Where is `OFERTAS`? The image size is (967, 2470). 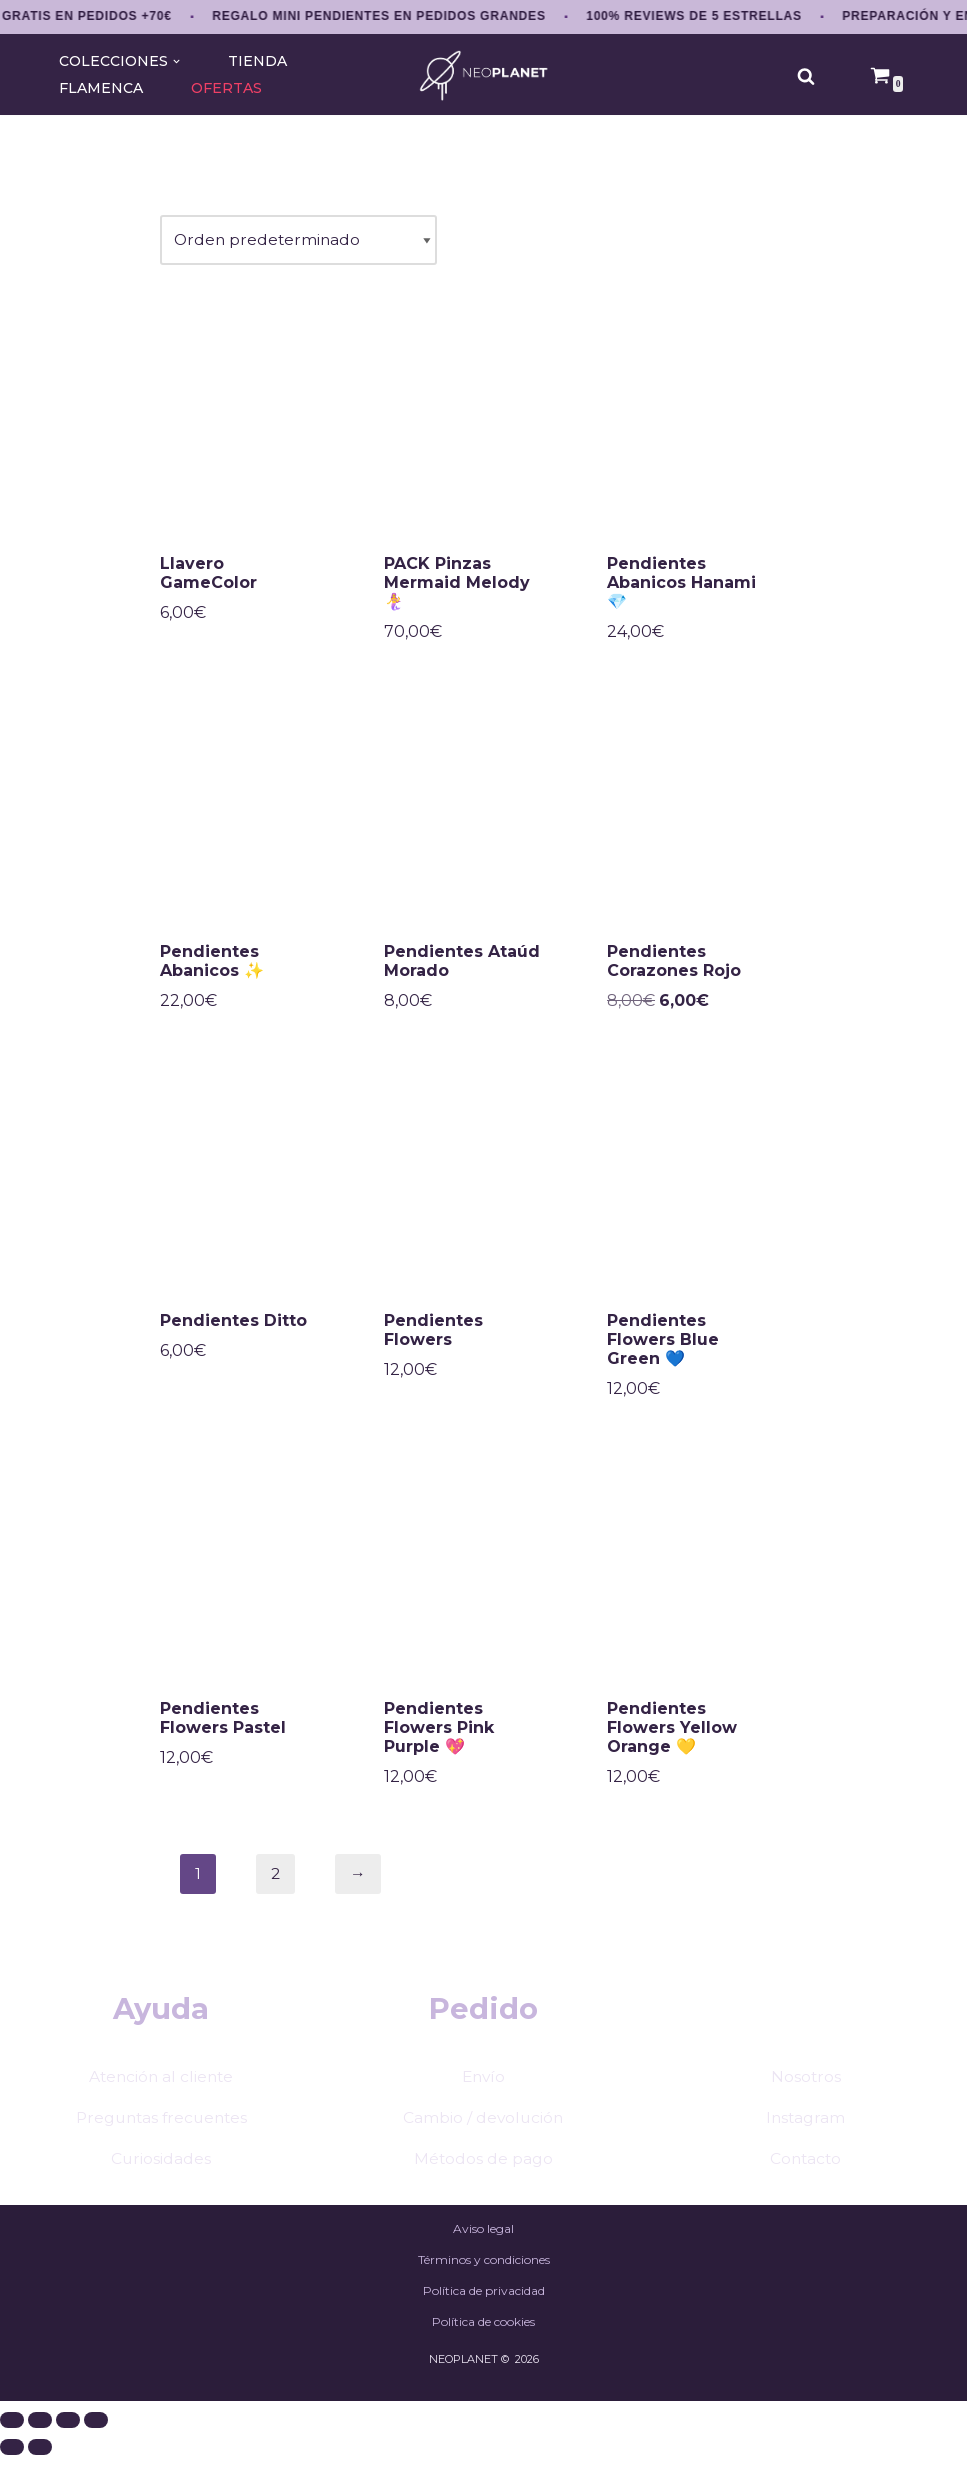 OFERTAS is located at coordinates (228, 88).